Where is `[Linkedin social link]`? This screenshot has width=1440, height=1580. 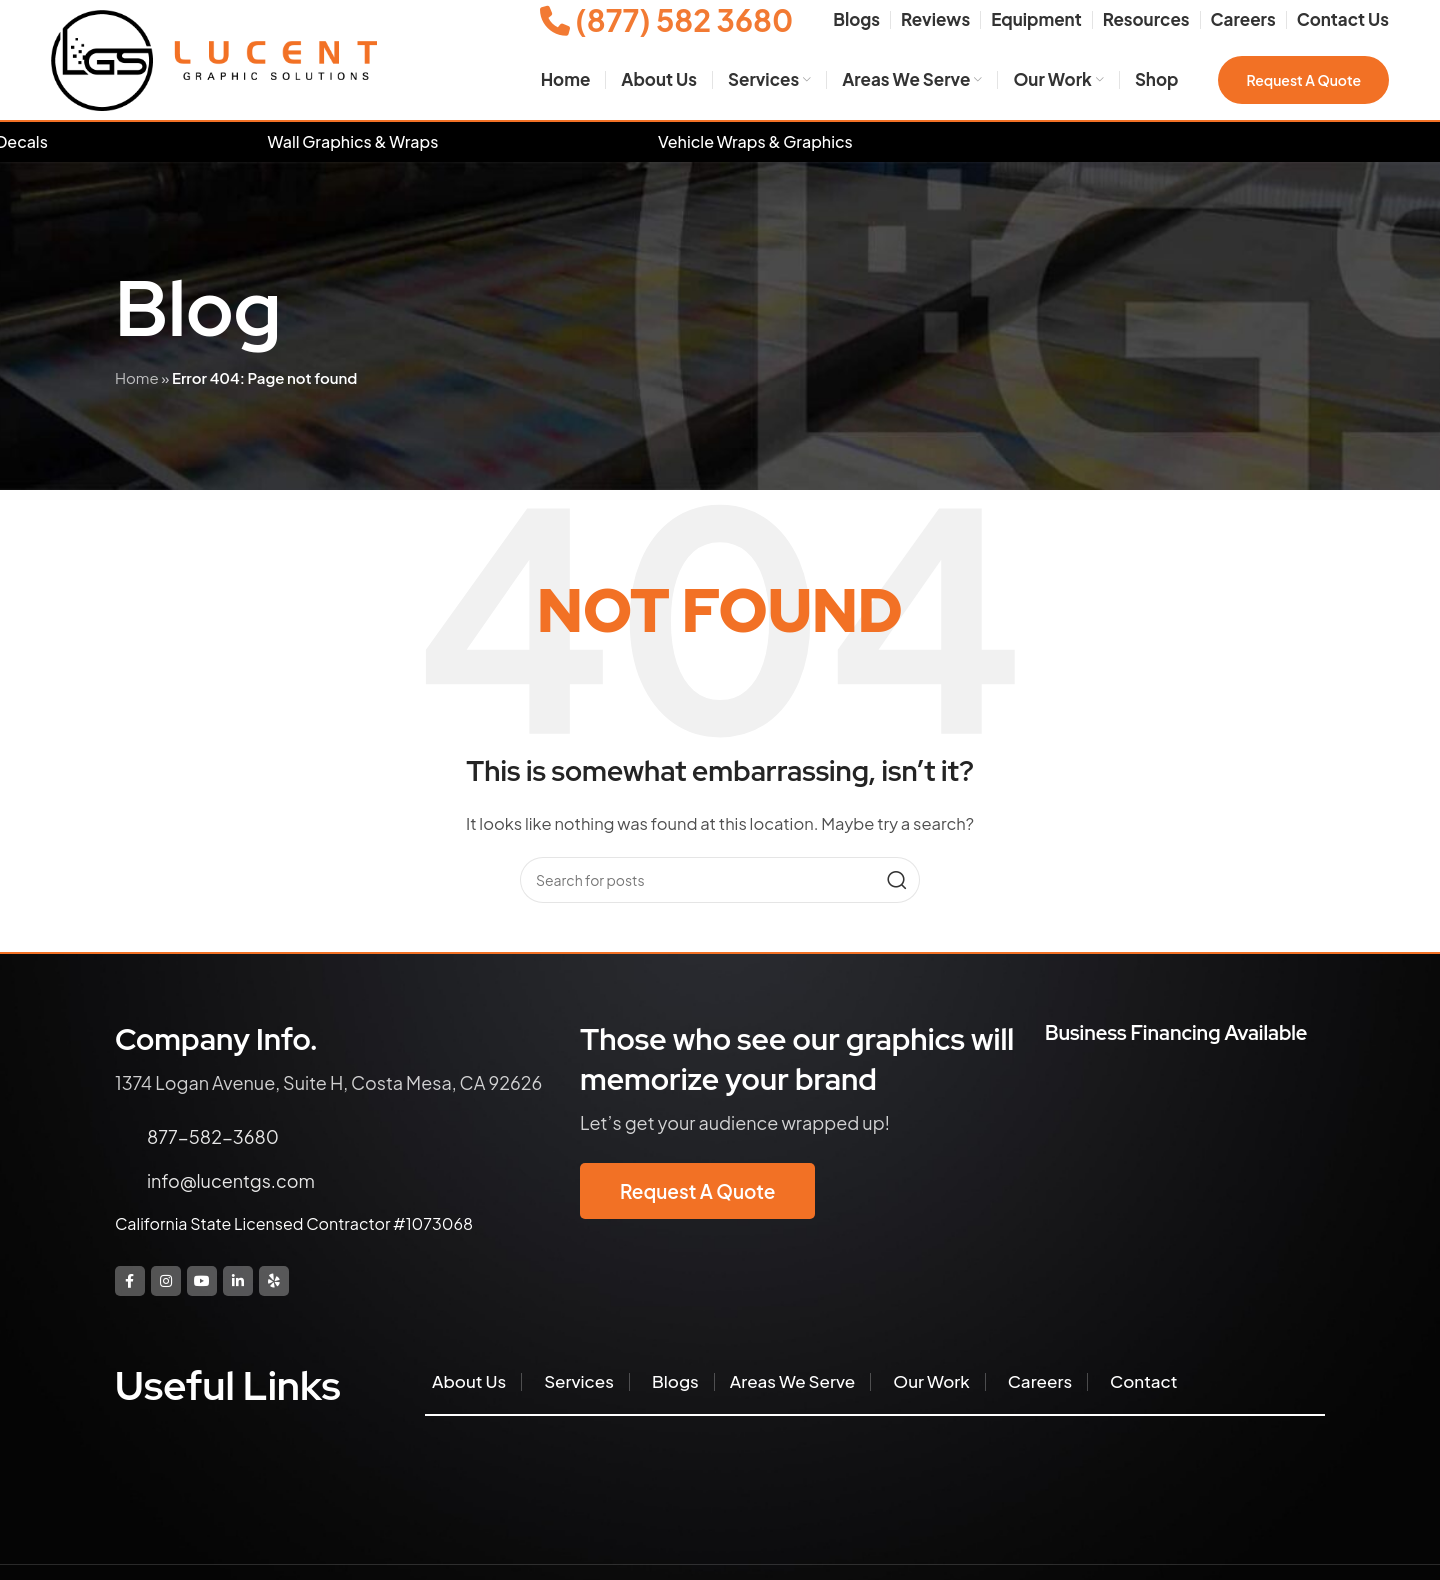 [Linkedin social link] is located at coordinates (238, 1281).